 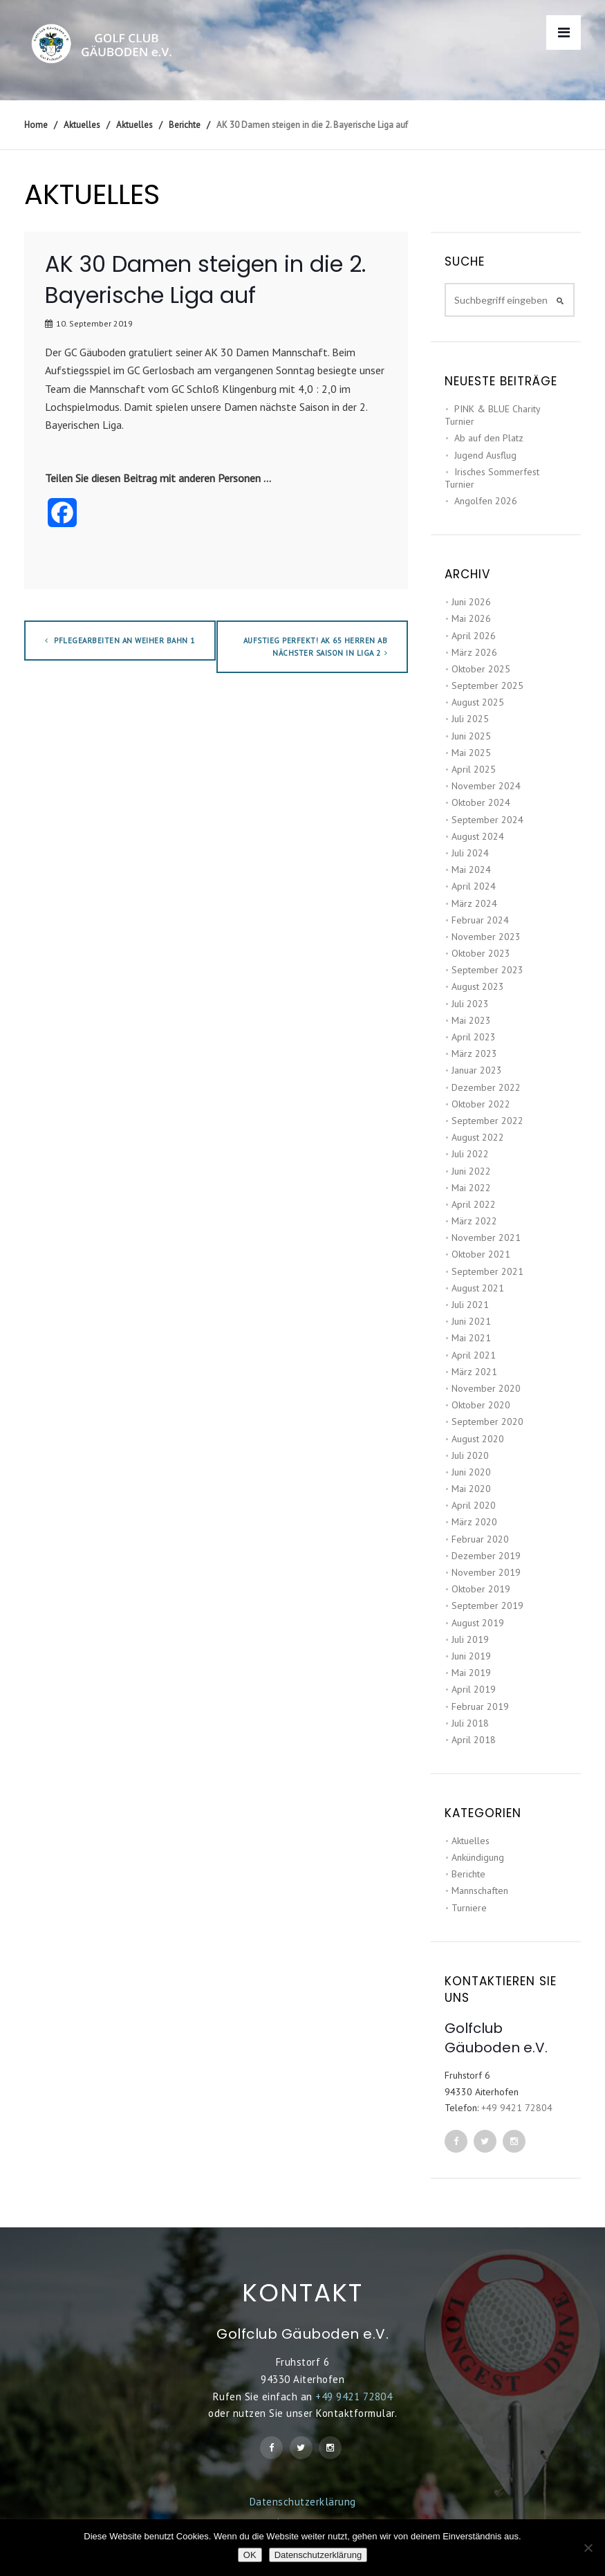 I want to click on März 2026, so click(x=474, y=652).